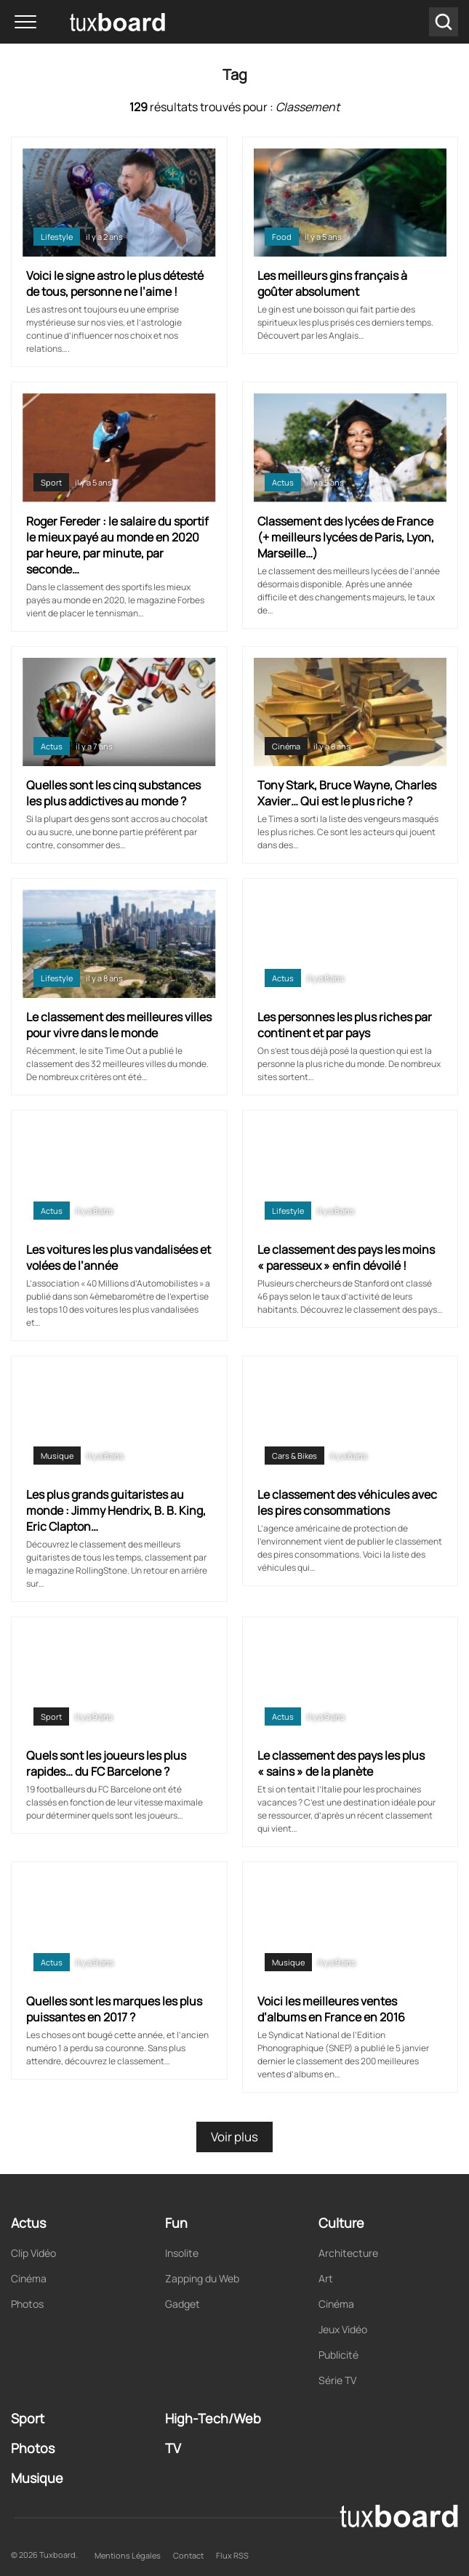  Describe the element at coordinates (325, 2278) in the screenshot. I see `Art` at that location.